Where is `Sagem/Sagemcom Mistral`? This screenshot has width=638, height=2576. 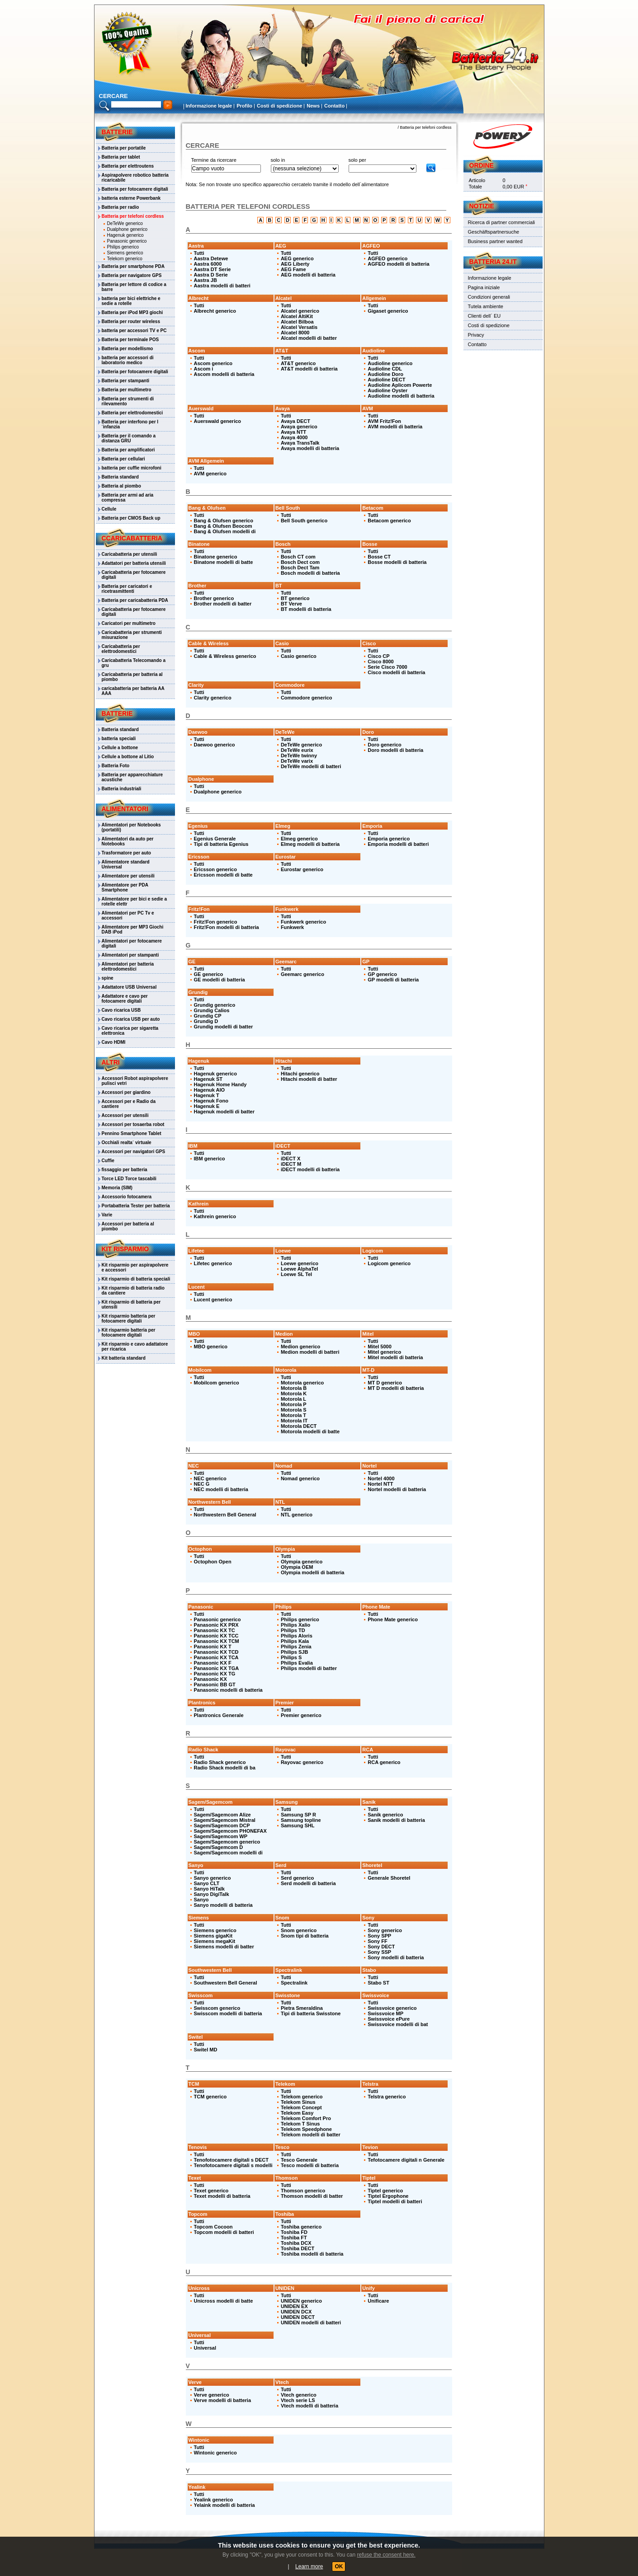
Sagem/Sagemcom Mistral is located at coordinates (224, 1820).